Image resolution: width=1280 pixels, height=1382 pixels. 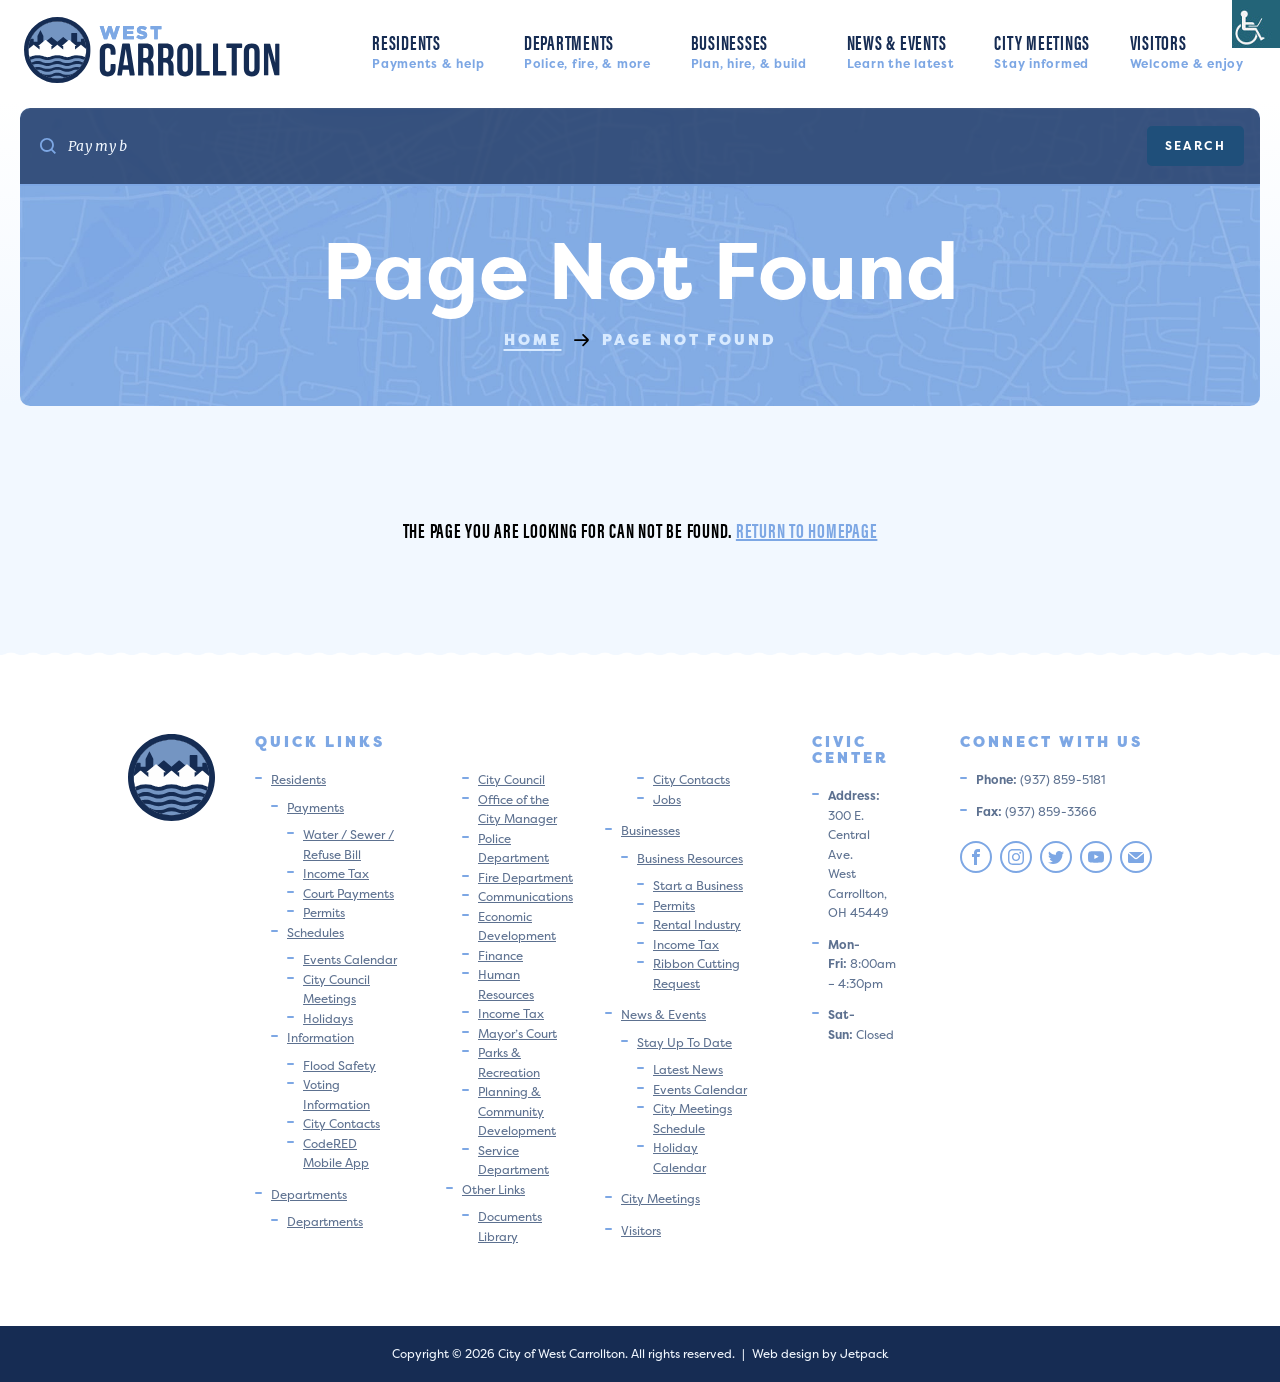 I want to click on Departments, so click(x=587, y=49).